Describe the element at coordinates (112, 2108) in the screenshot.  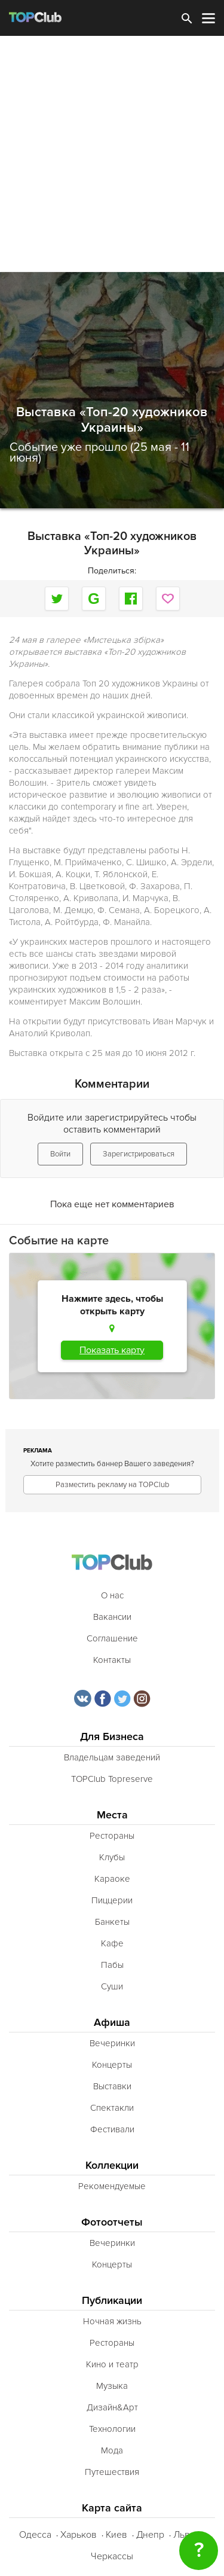
I see `Спектакли` at that location.